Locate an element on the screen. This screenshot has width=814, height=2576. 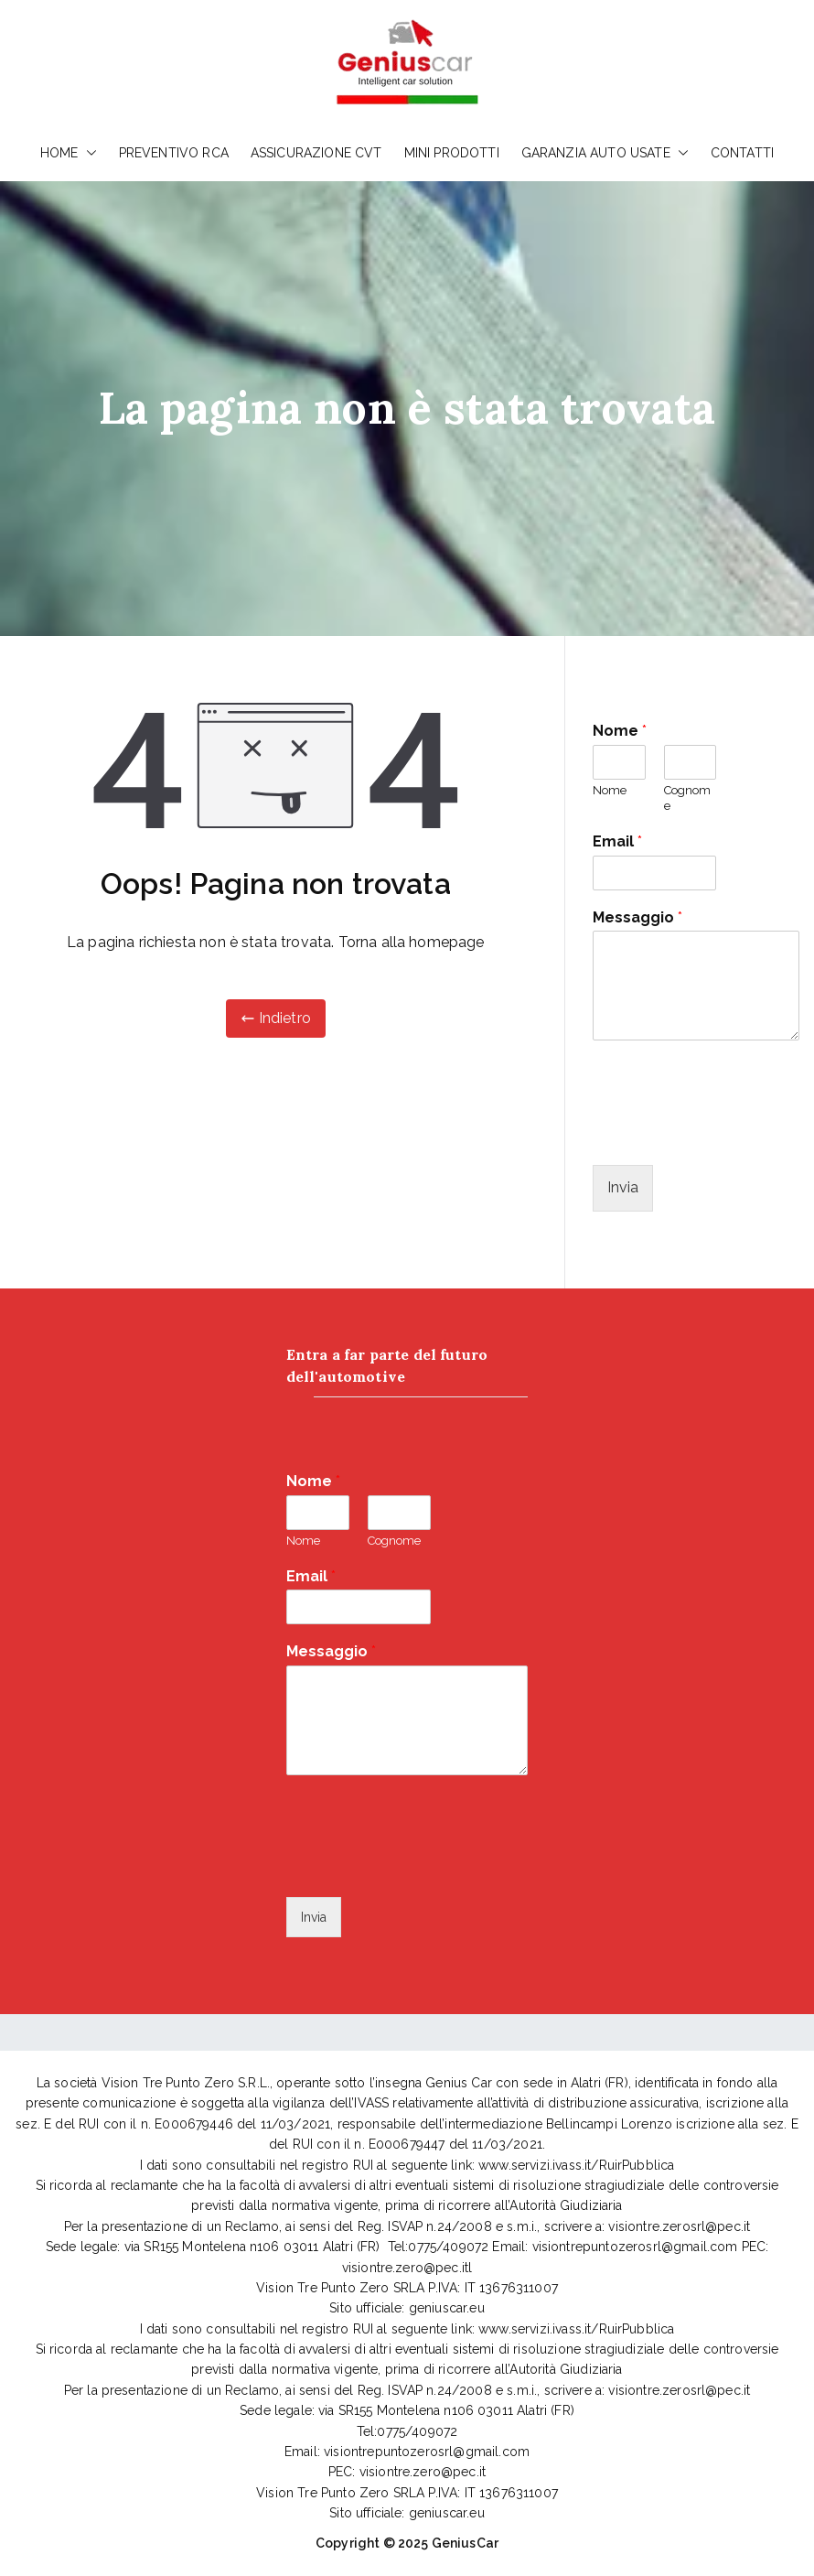
Messaggio is located at coordinates (637, 917).